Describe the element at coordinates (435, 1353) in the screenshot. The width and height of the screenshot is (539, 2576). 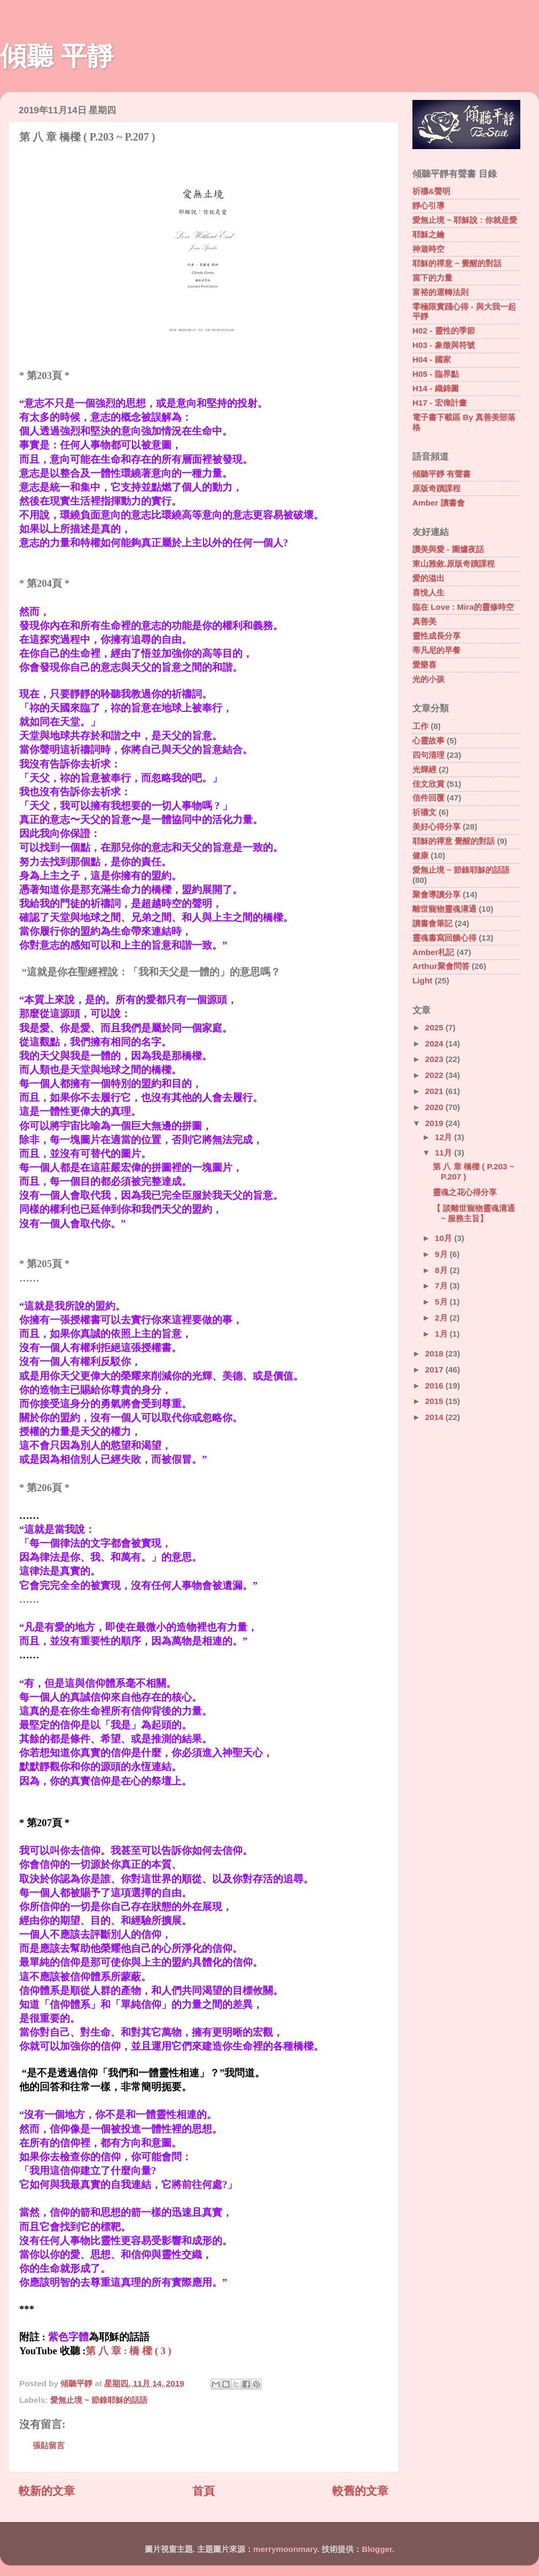
I see `2018` at that location.